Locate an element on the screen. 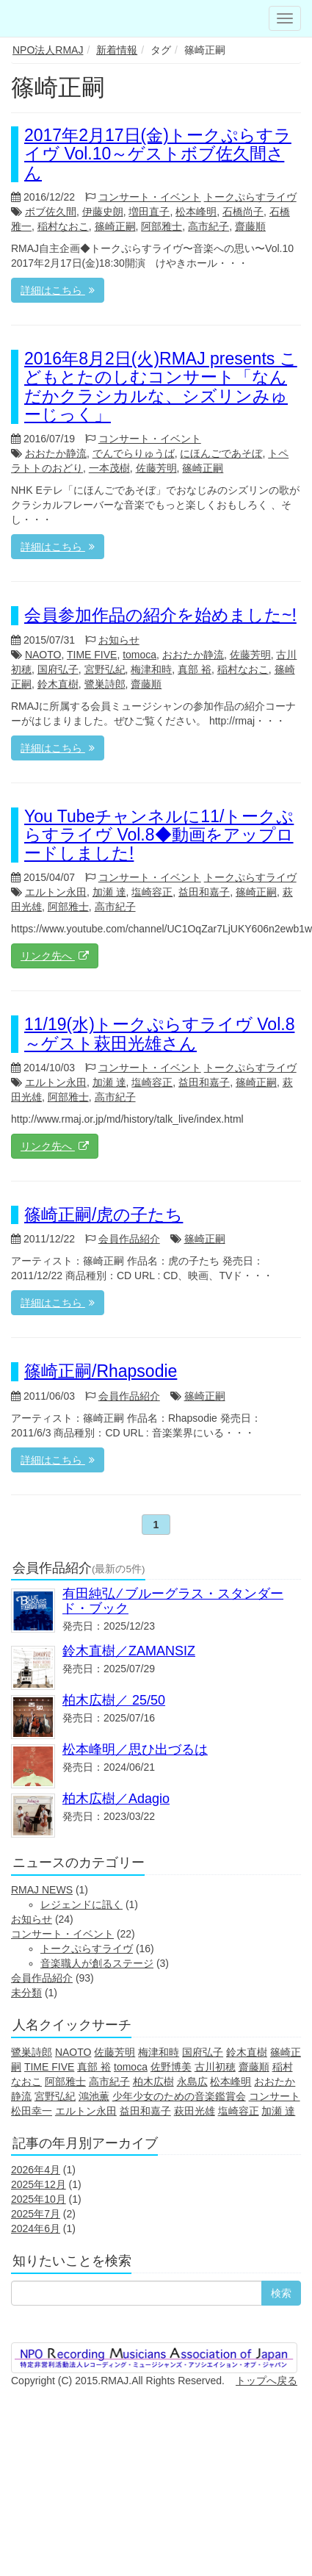 This screenshot has height=2576, width=312. 有田純弘 ⁄ ブルーグラス・スタンダード・ブック is located at coordinates (172, 1601).